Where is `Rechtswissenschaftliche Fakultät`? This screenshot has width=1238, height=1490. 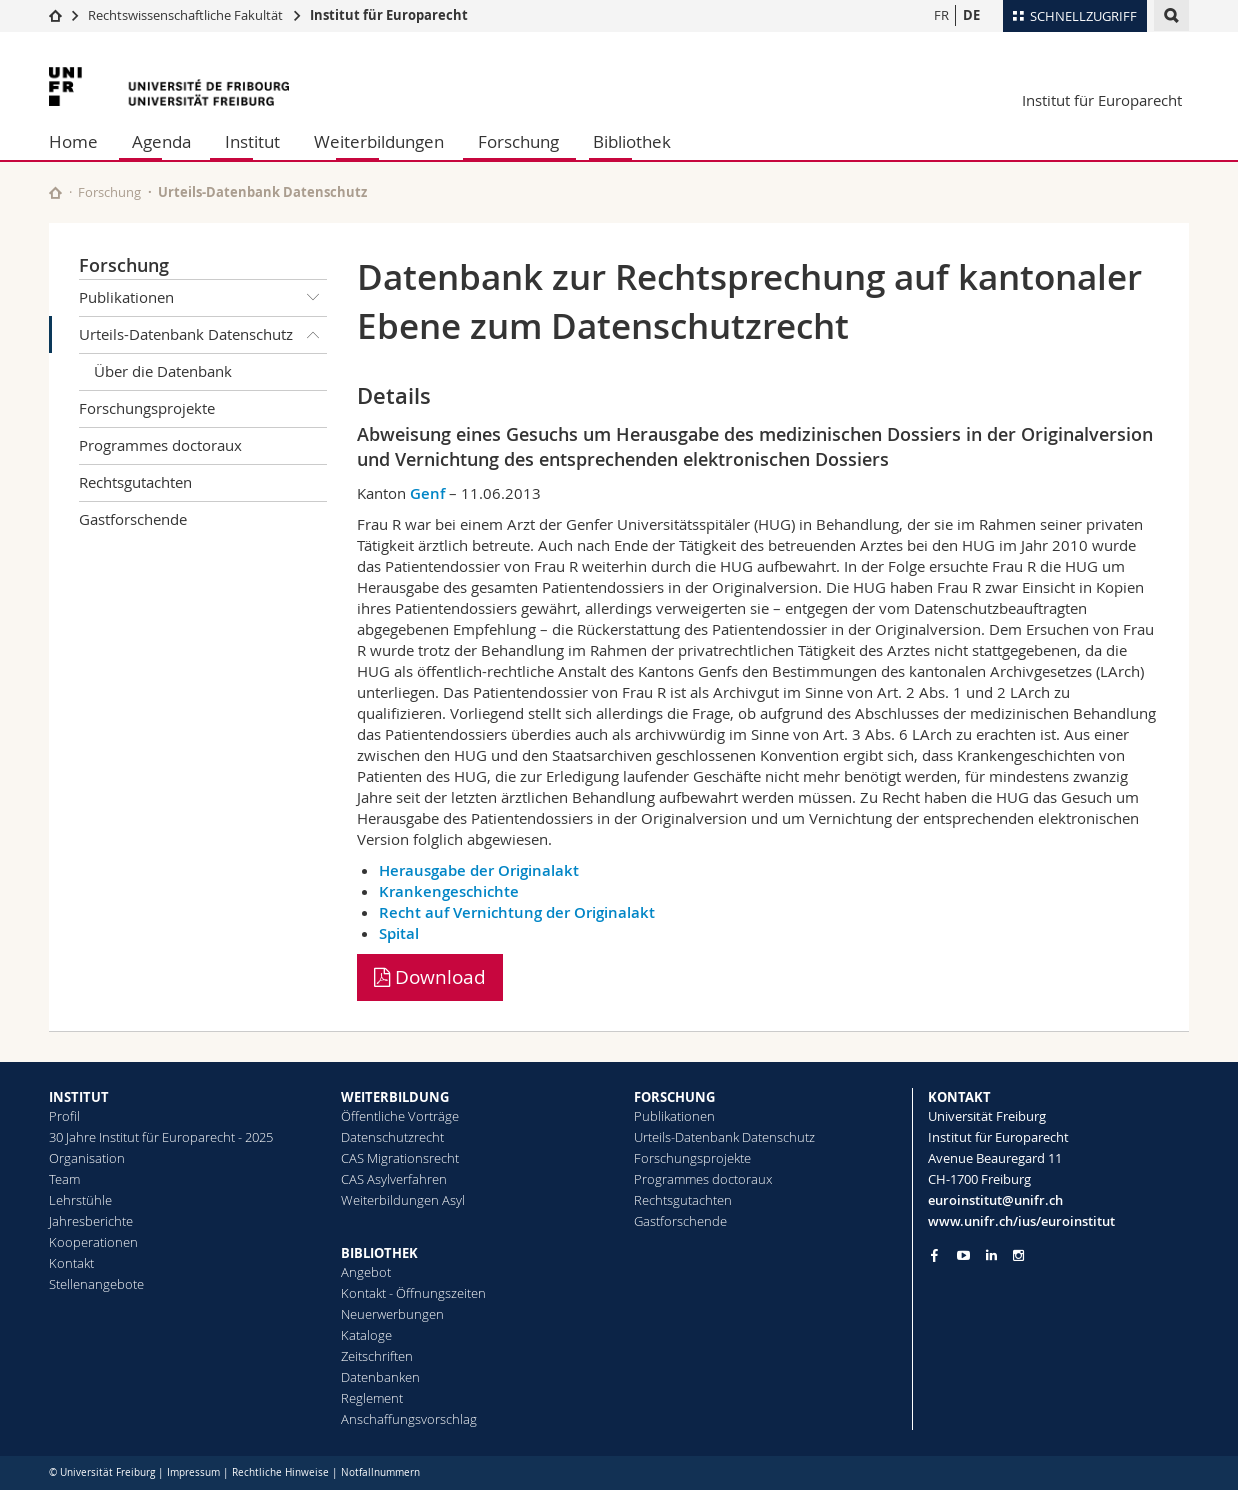 Rechtswissenschaftliche Fakultät is located at coordinates (187, 15).